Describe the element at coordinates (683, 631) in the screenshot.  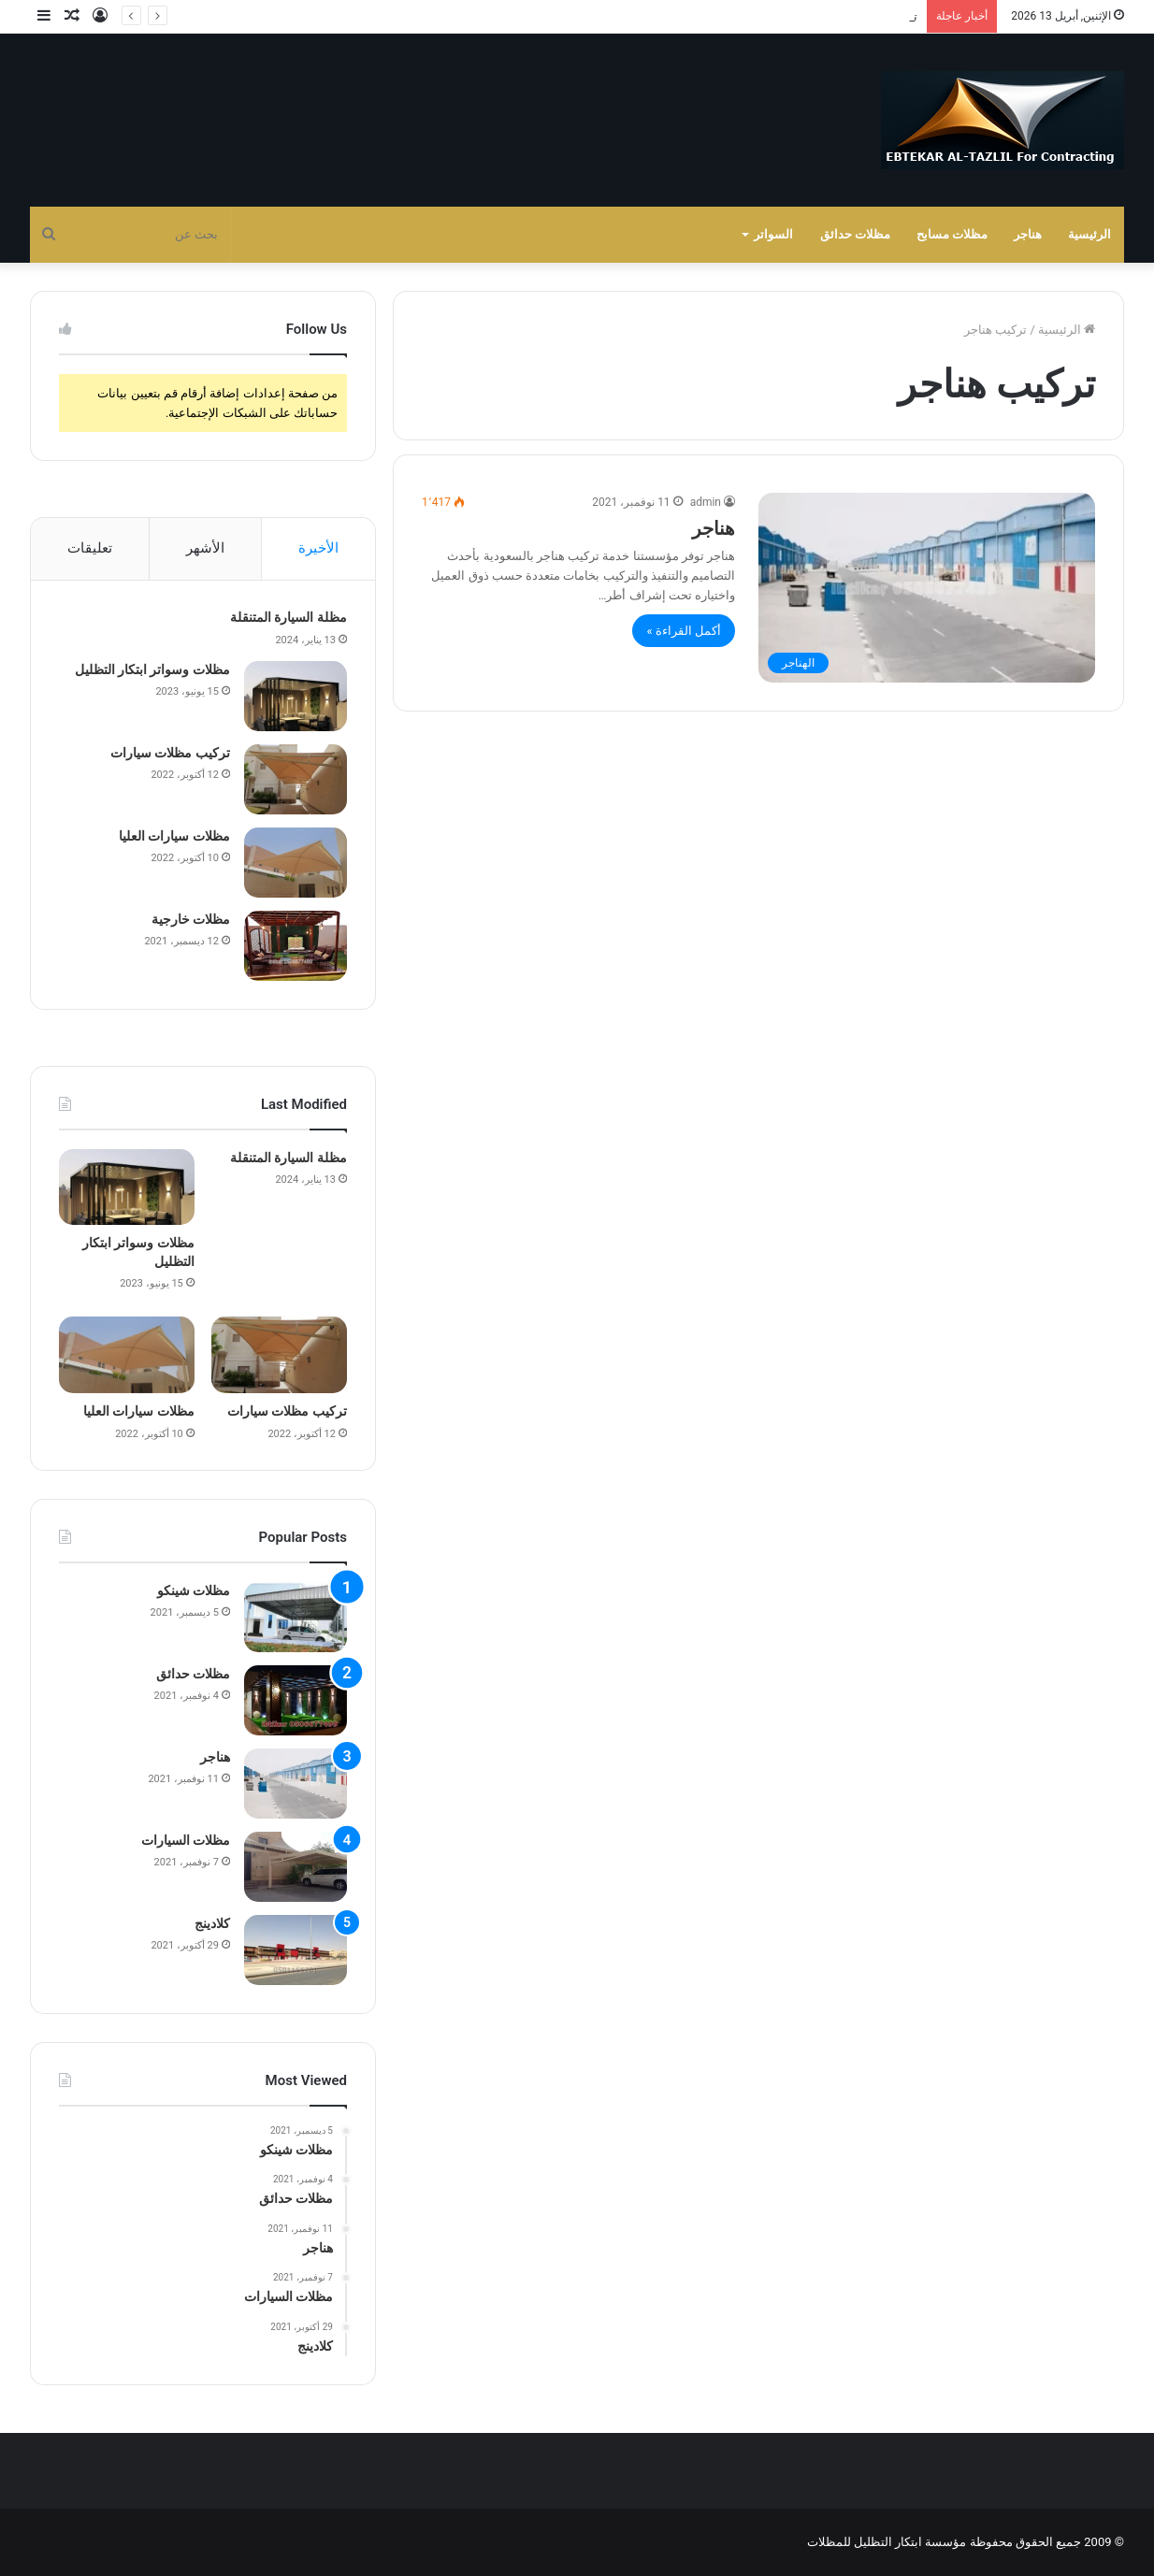
I see `أكمل القراءة »` at that location.